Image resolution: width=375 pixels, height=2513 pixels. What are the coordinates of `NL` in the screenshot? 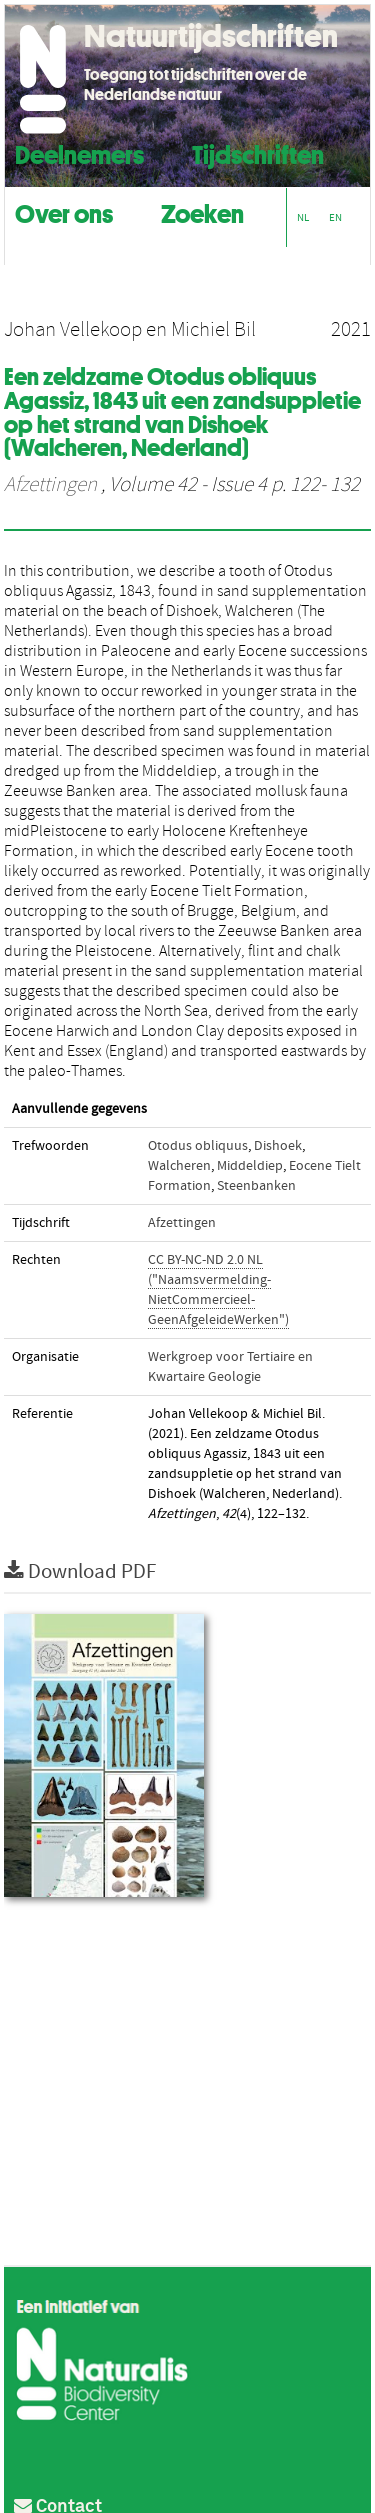 It's located at (303, 217).